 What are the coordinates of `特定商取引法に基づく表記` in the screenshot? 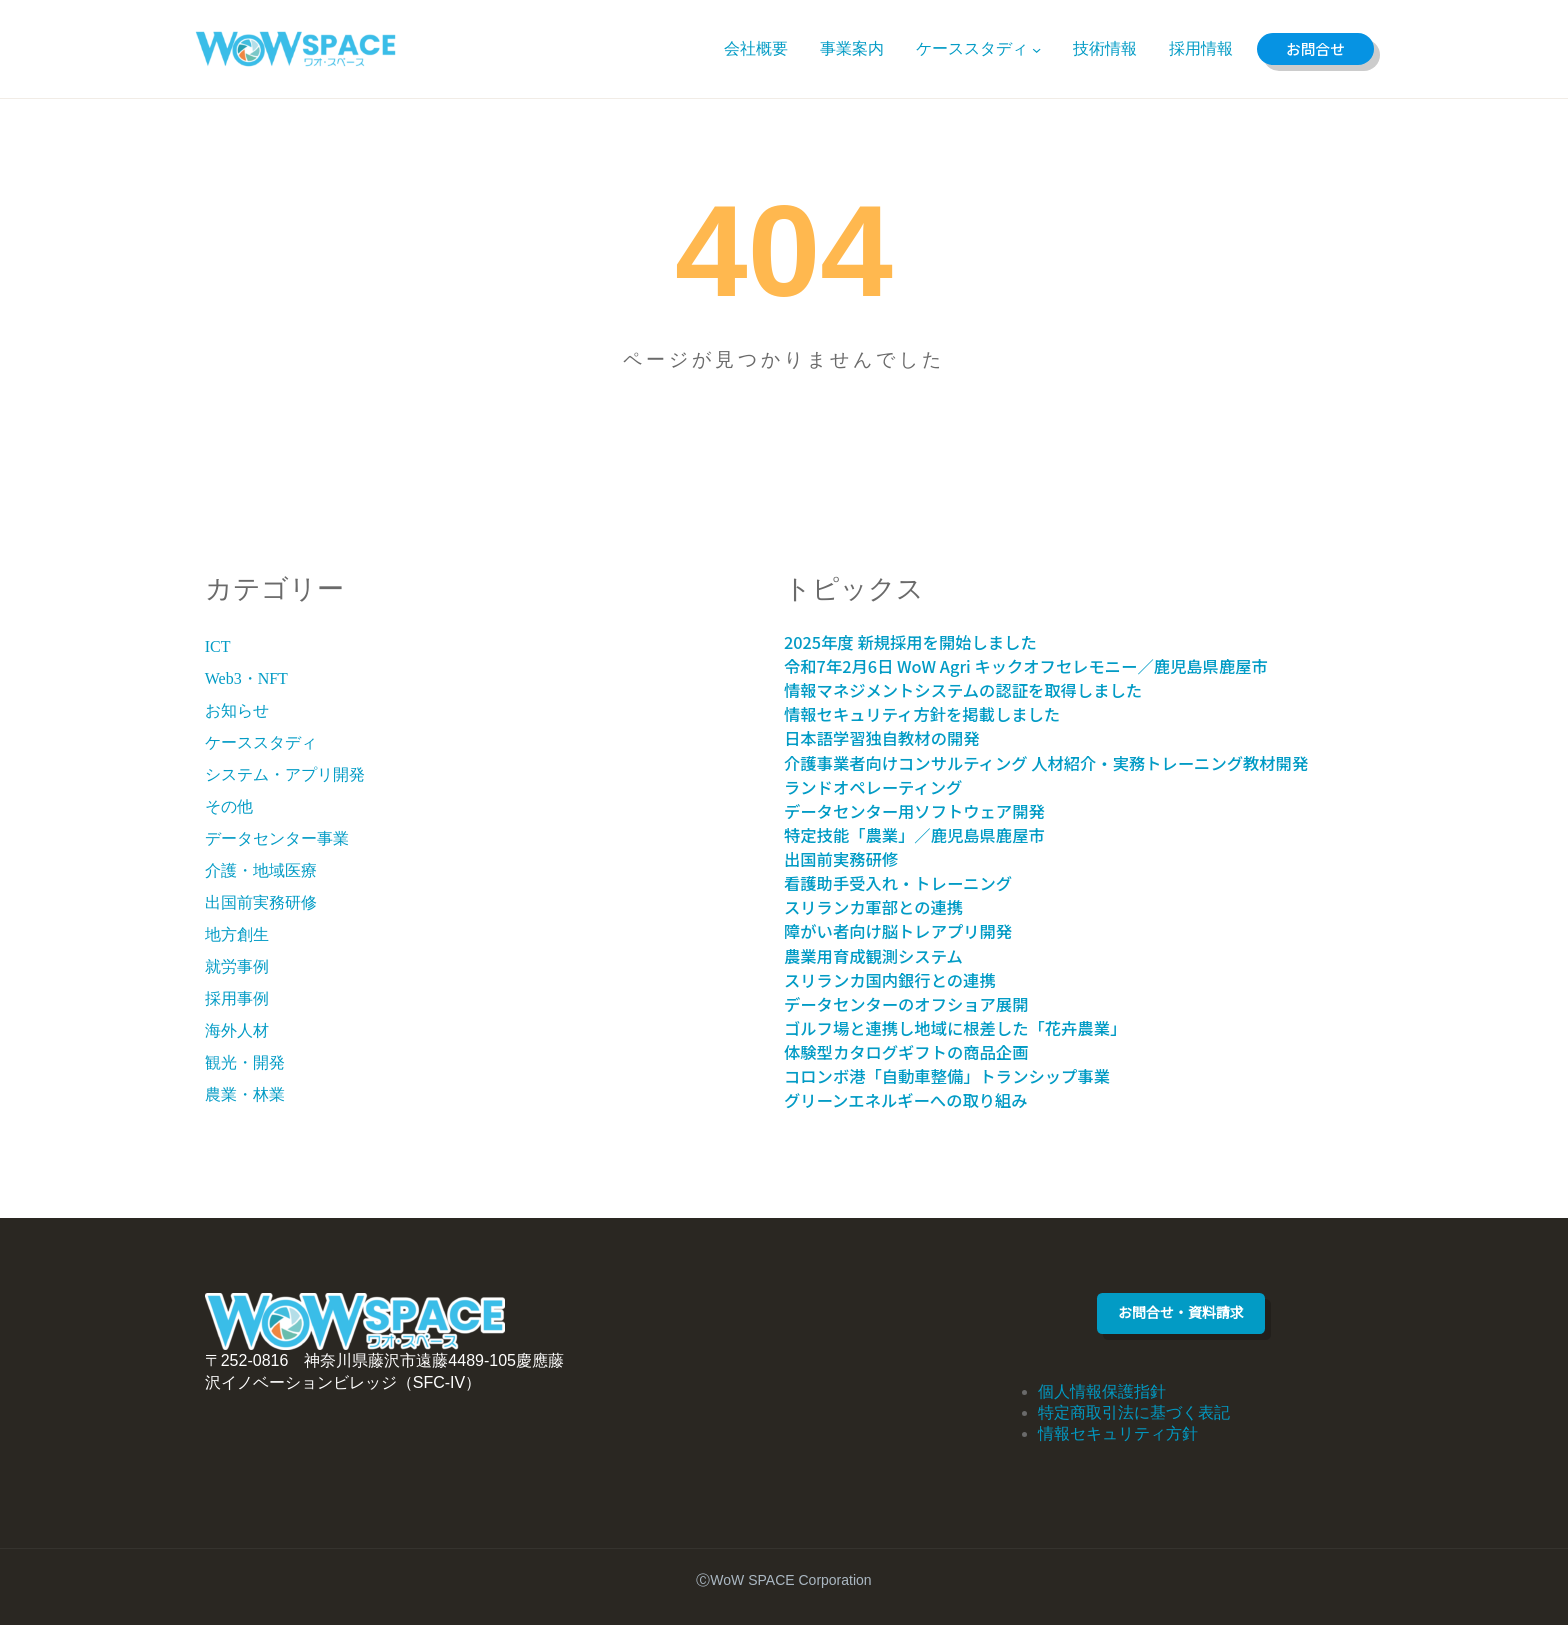 It's located at (1134, 1436).